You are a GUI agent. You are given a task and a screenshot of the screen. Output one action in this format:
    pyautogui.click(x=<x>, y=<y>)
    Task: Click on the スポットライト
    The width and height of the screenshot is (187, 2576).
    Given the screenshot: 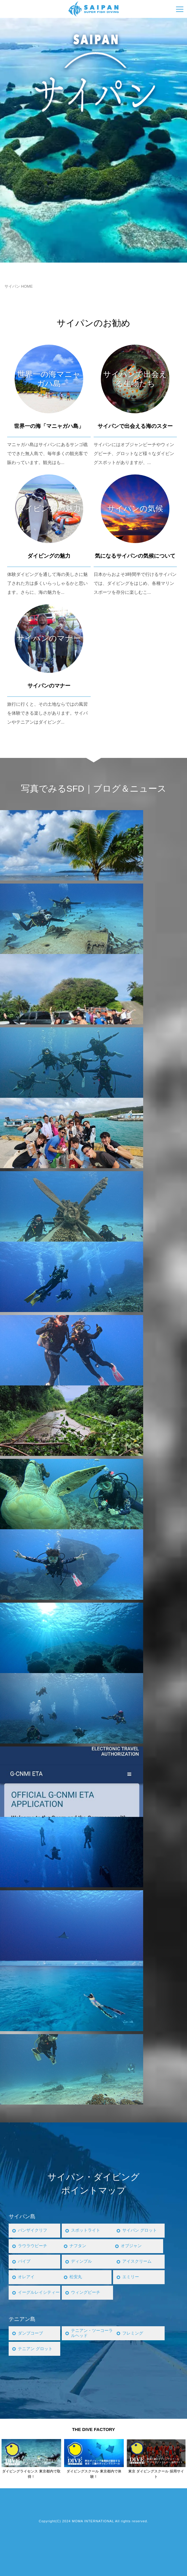 What is the action you would take?
    pyautogui.click(x=86, y=2230)
    